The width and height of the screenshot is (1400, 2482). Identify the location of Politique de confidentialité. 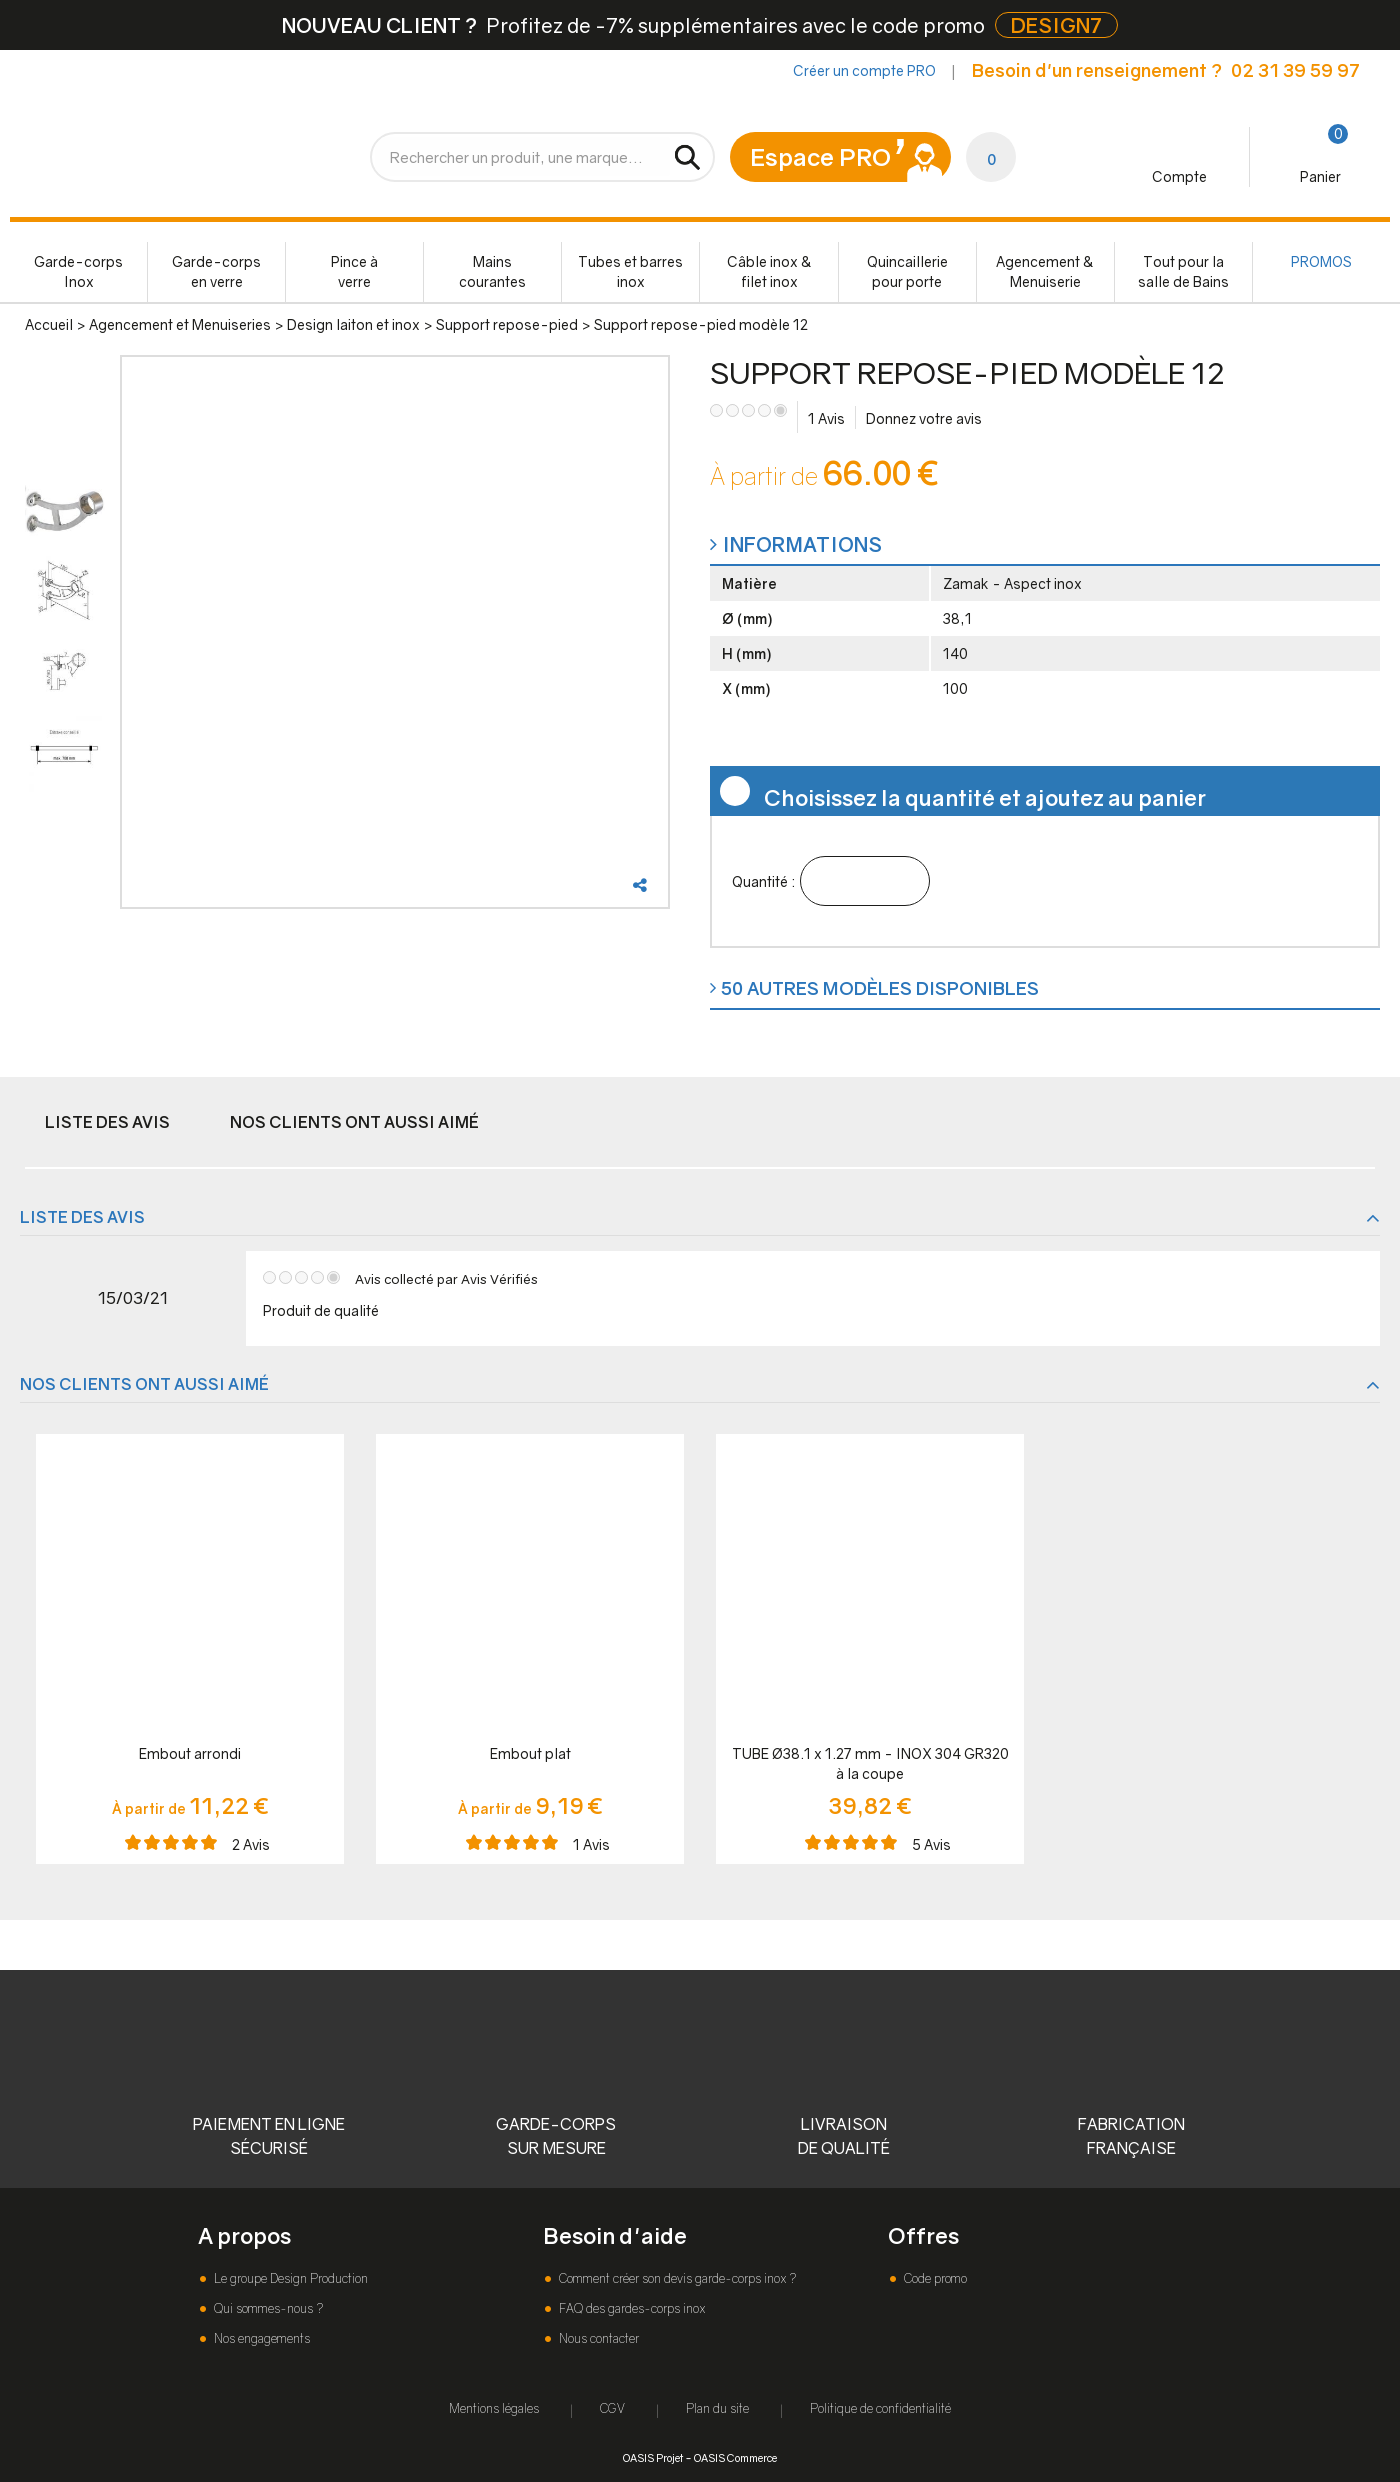
(880, 2408).